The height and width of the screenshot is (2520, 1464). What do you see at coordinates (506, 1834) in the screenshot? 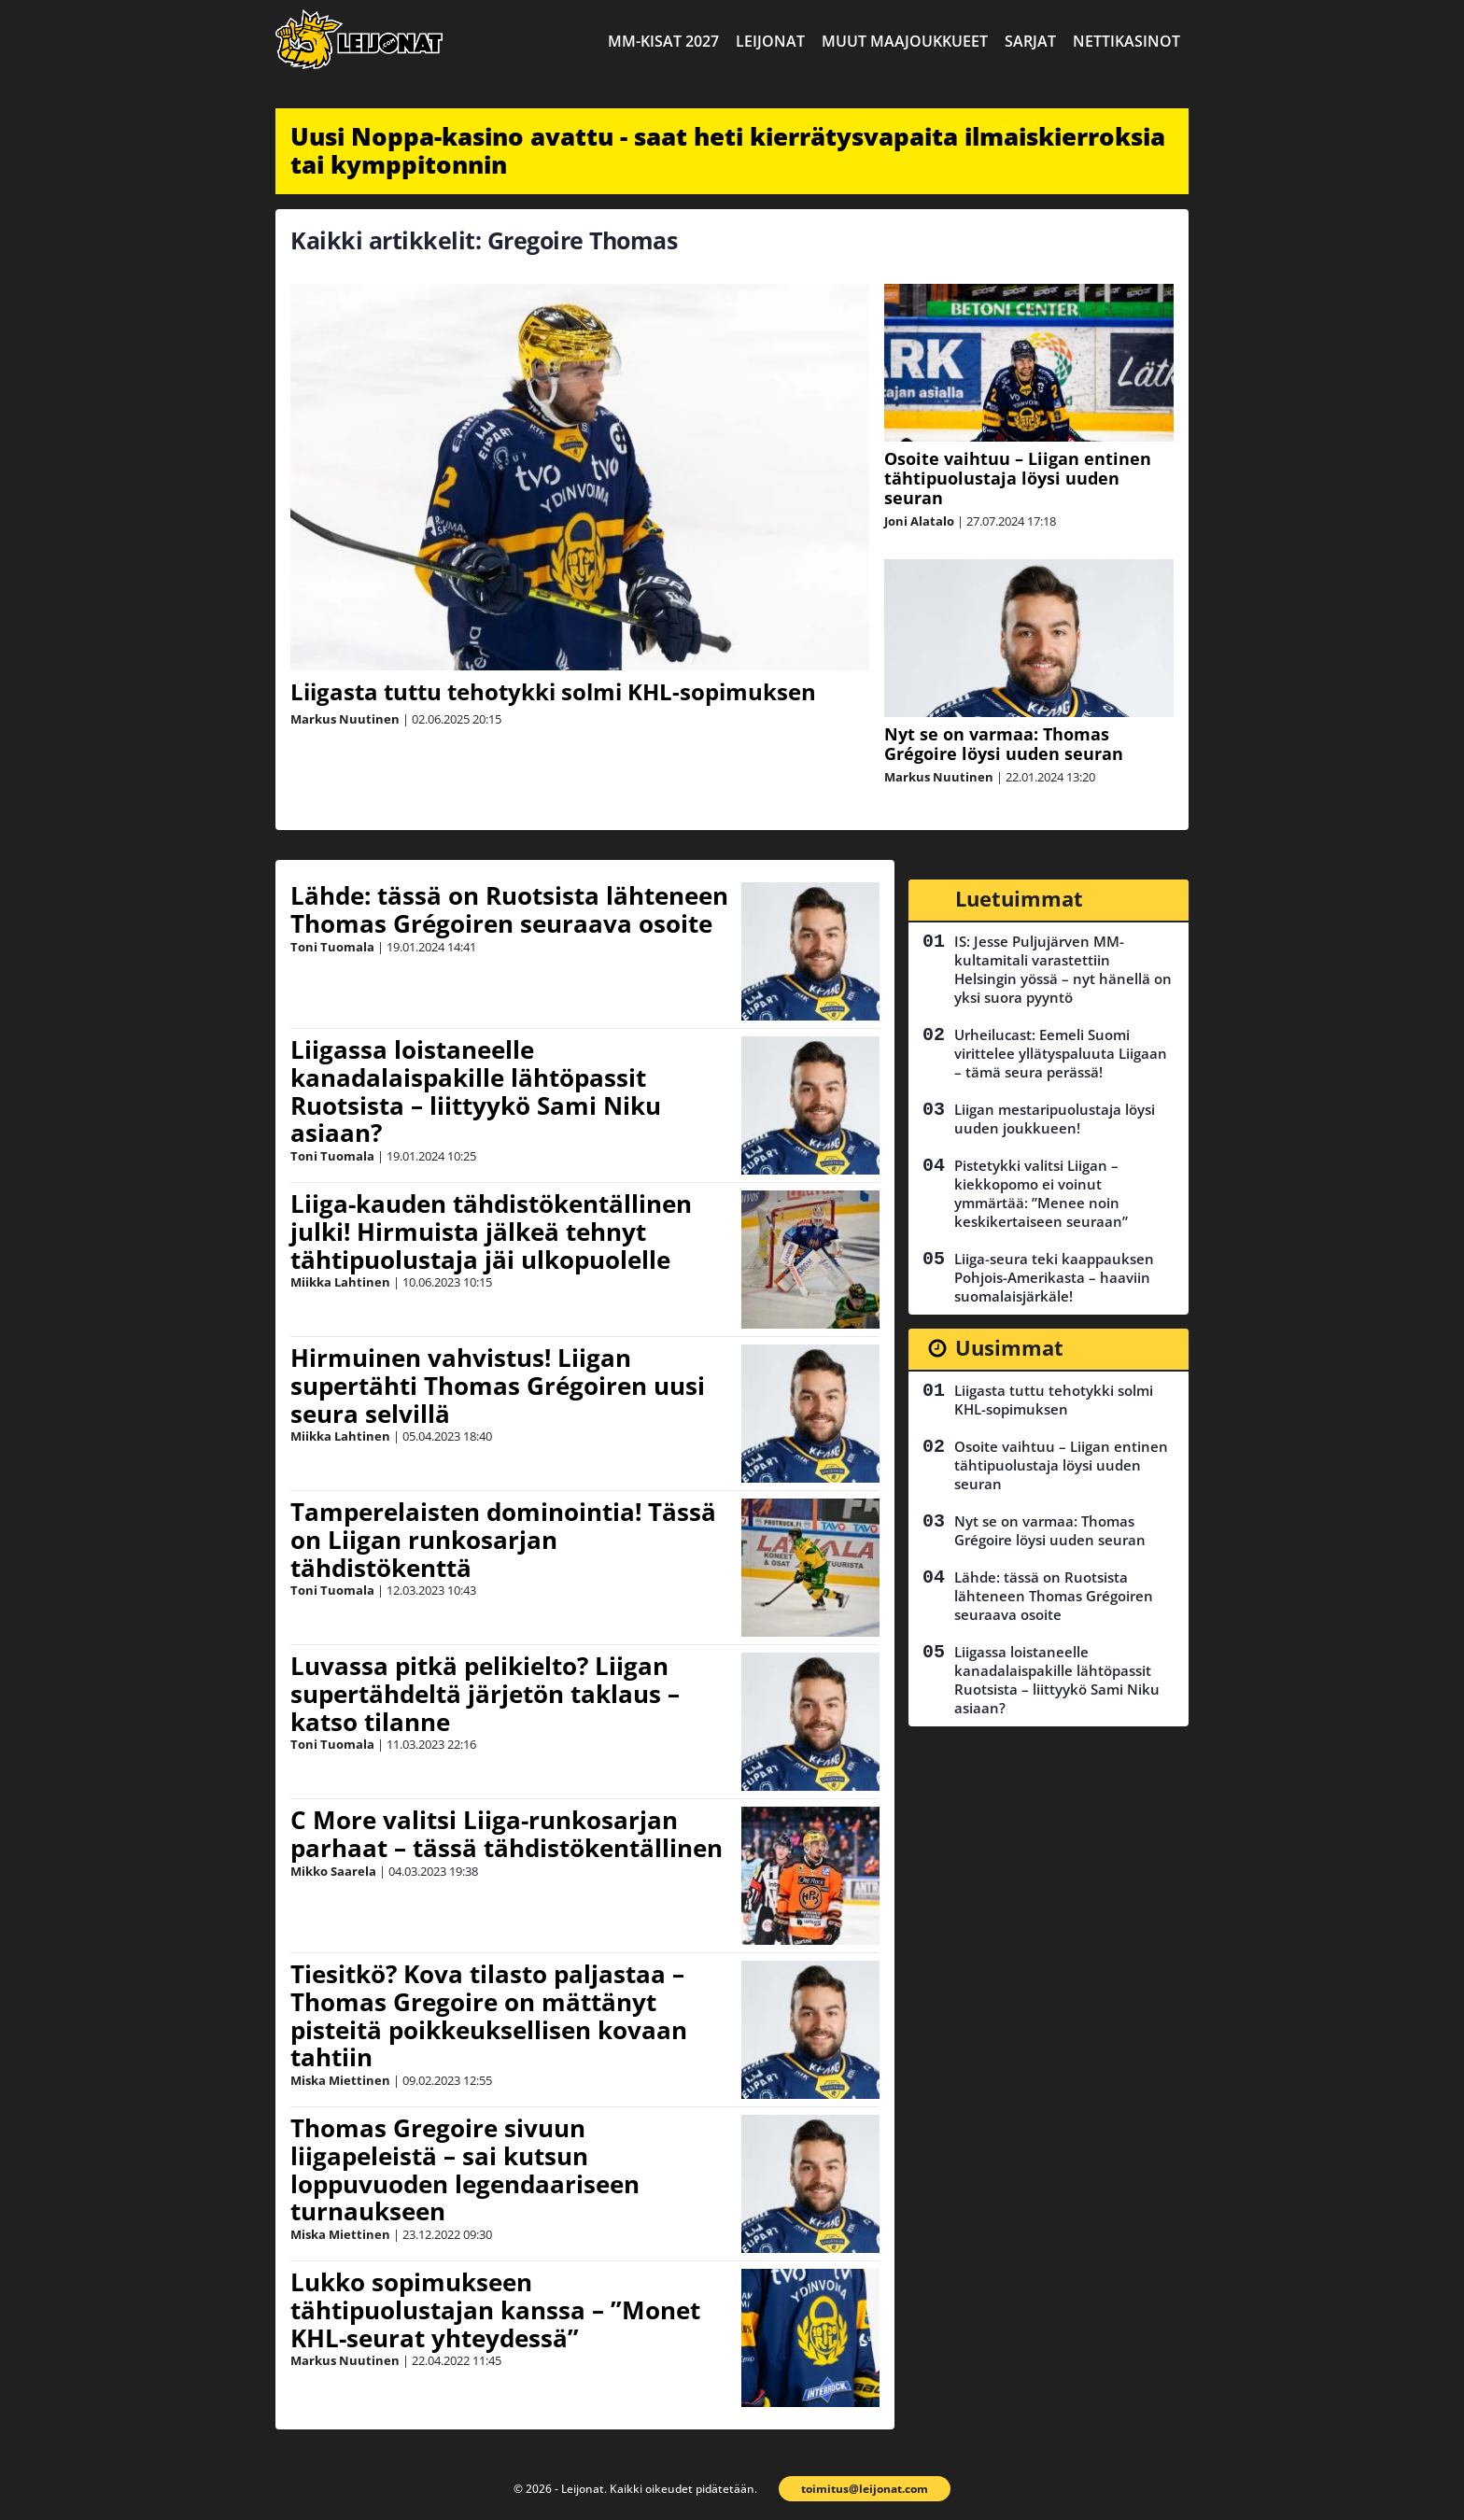
I see `C More valitsi Liiga-runkosarjan parhaat – tässä tähdistökentällinen` at bounding box center [506, 1834].